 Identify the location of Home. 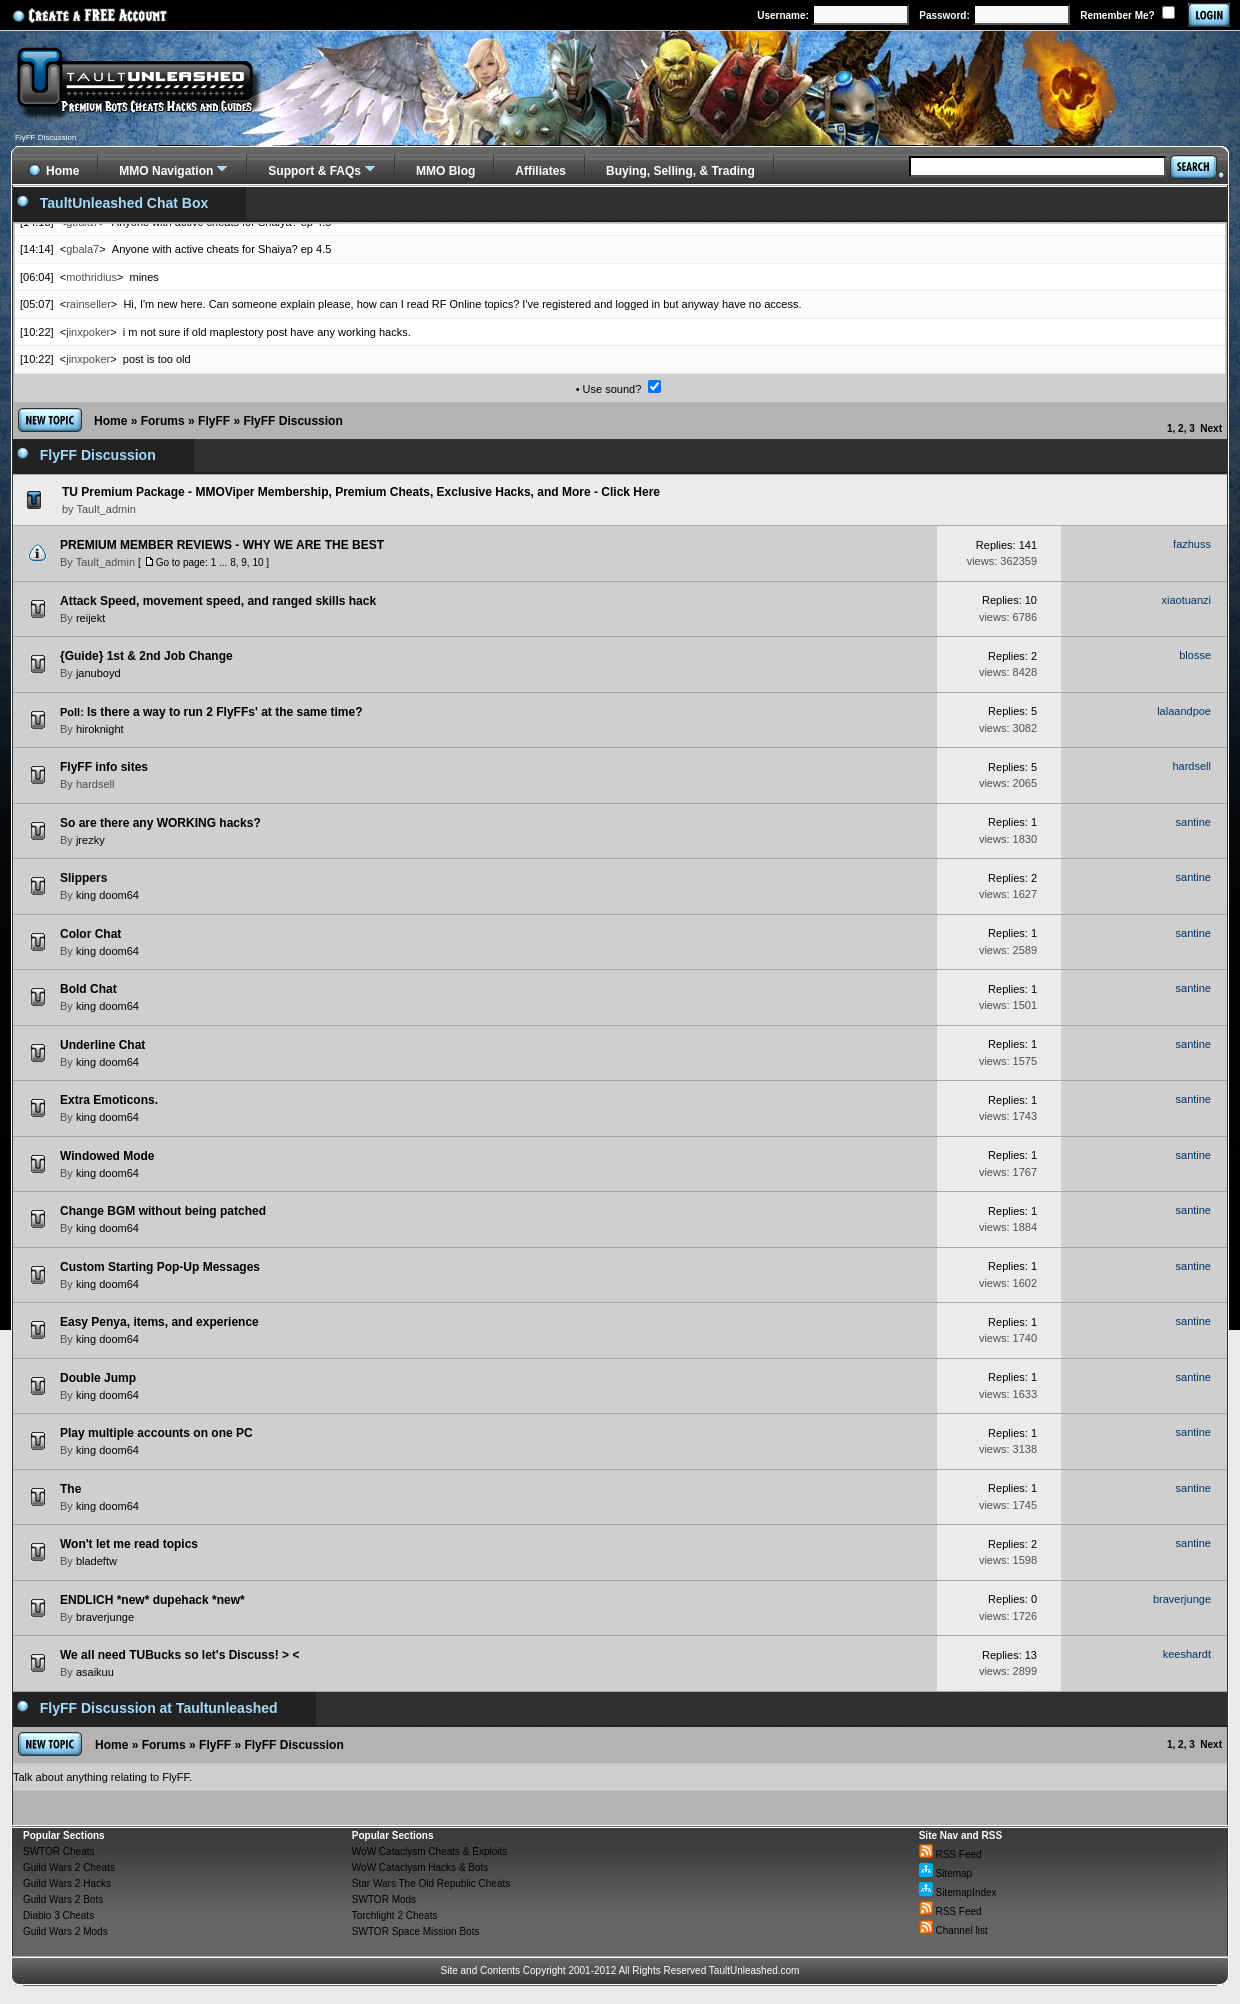
(110, 421).